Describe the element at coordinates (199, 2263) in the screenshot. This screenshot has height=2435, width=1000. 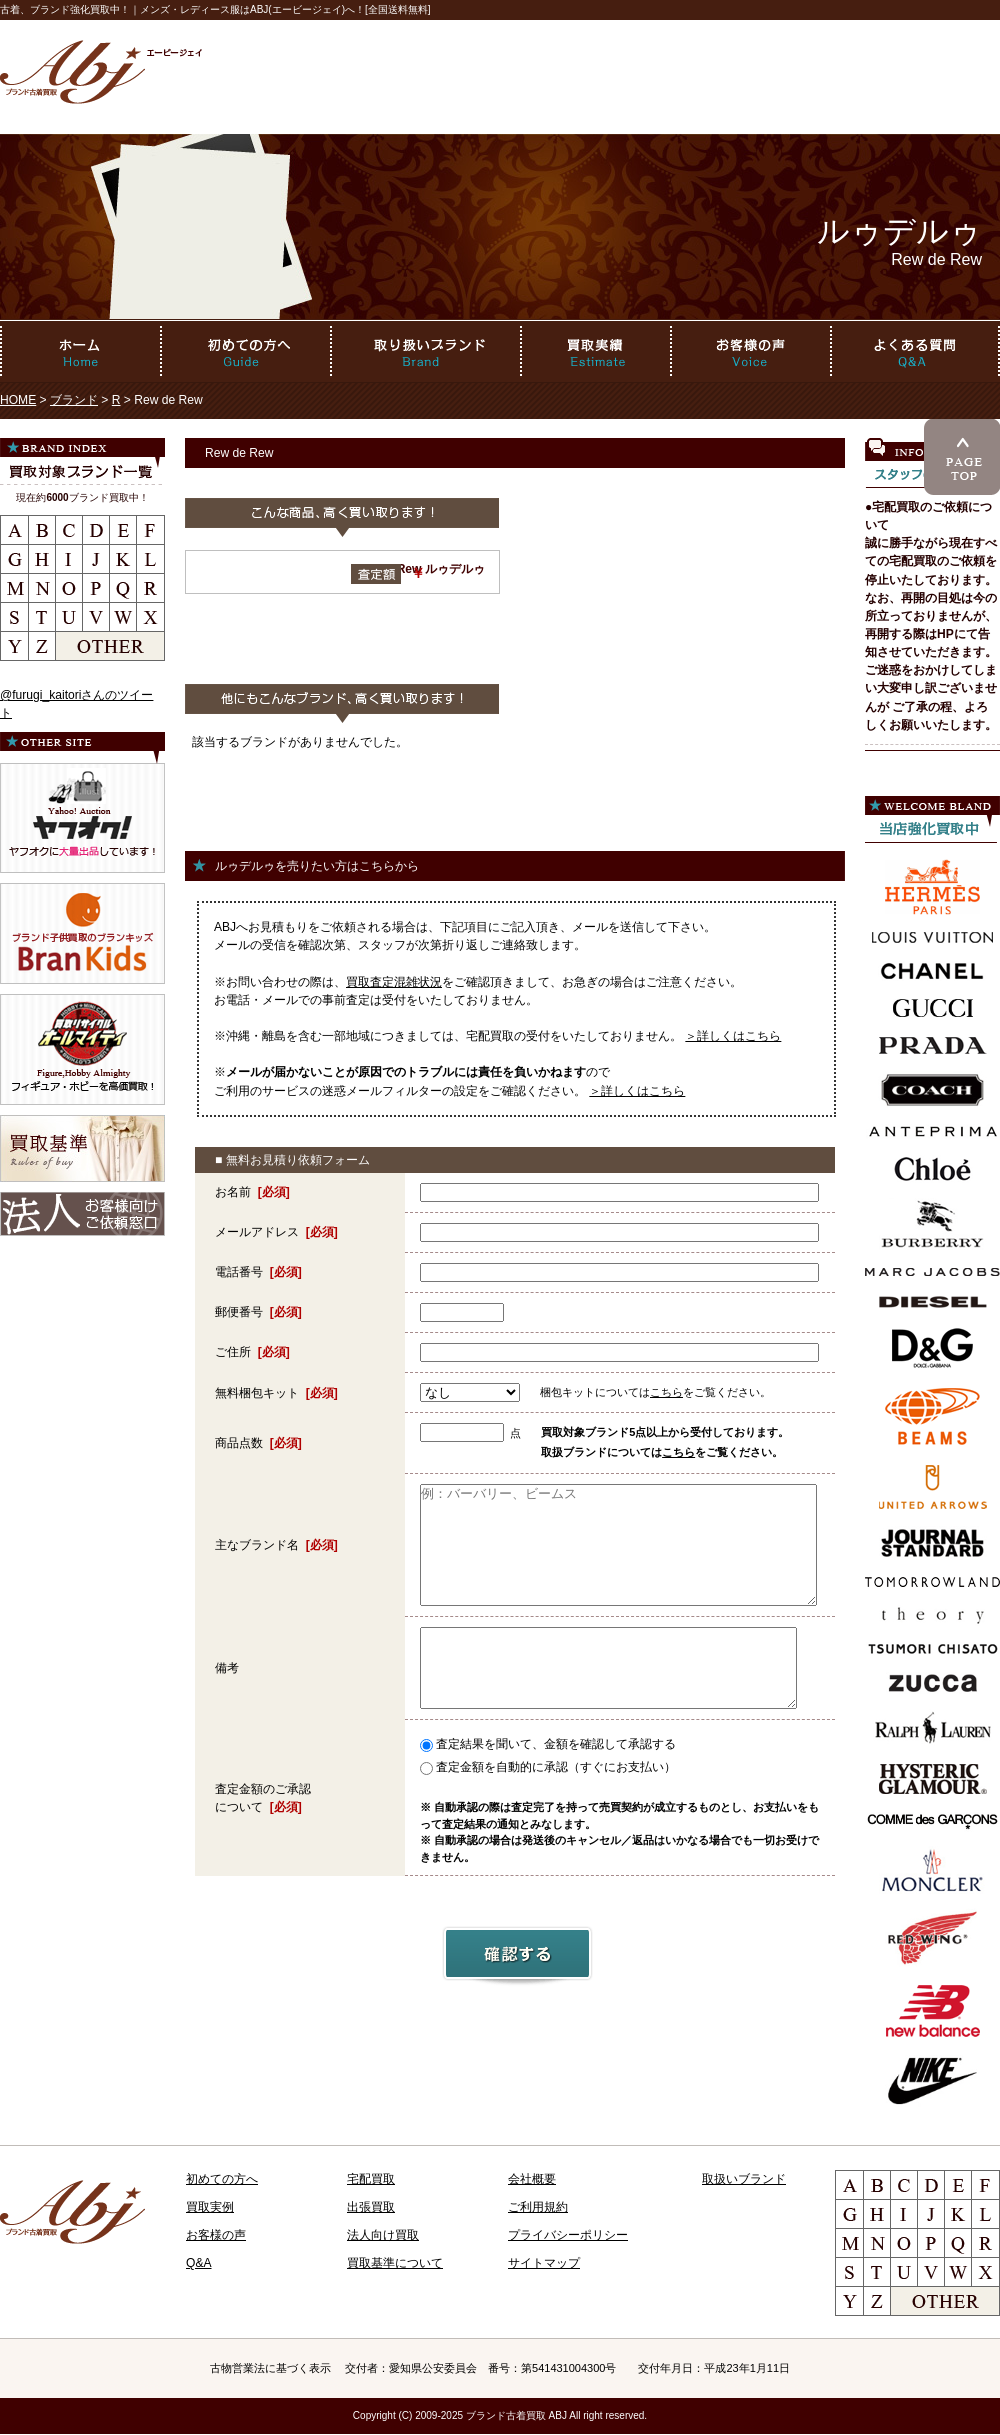
I see `Q&A` at that location.